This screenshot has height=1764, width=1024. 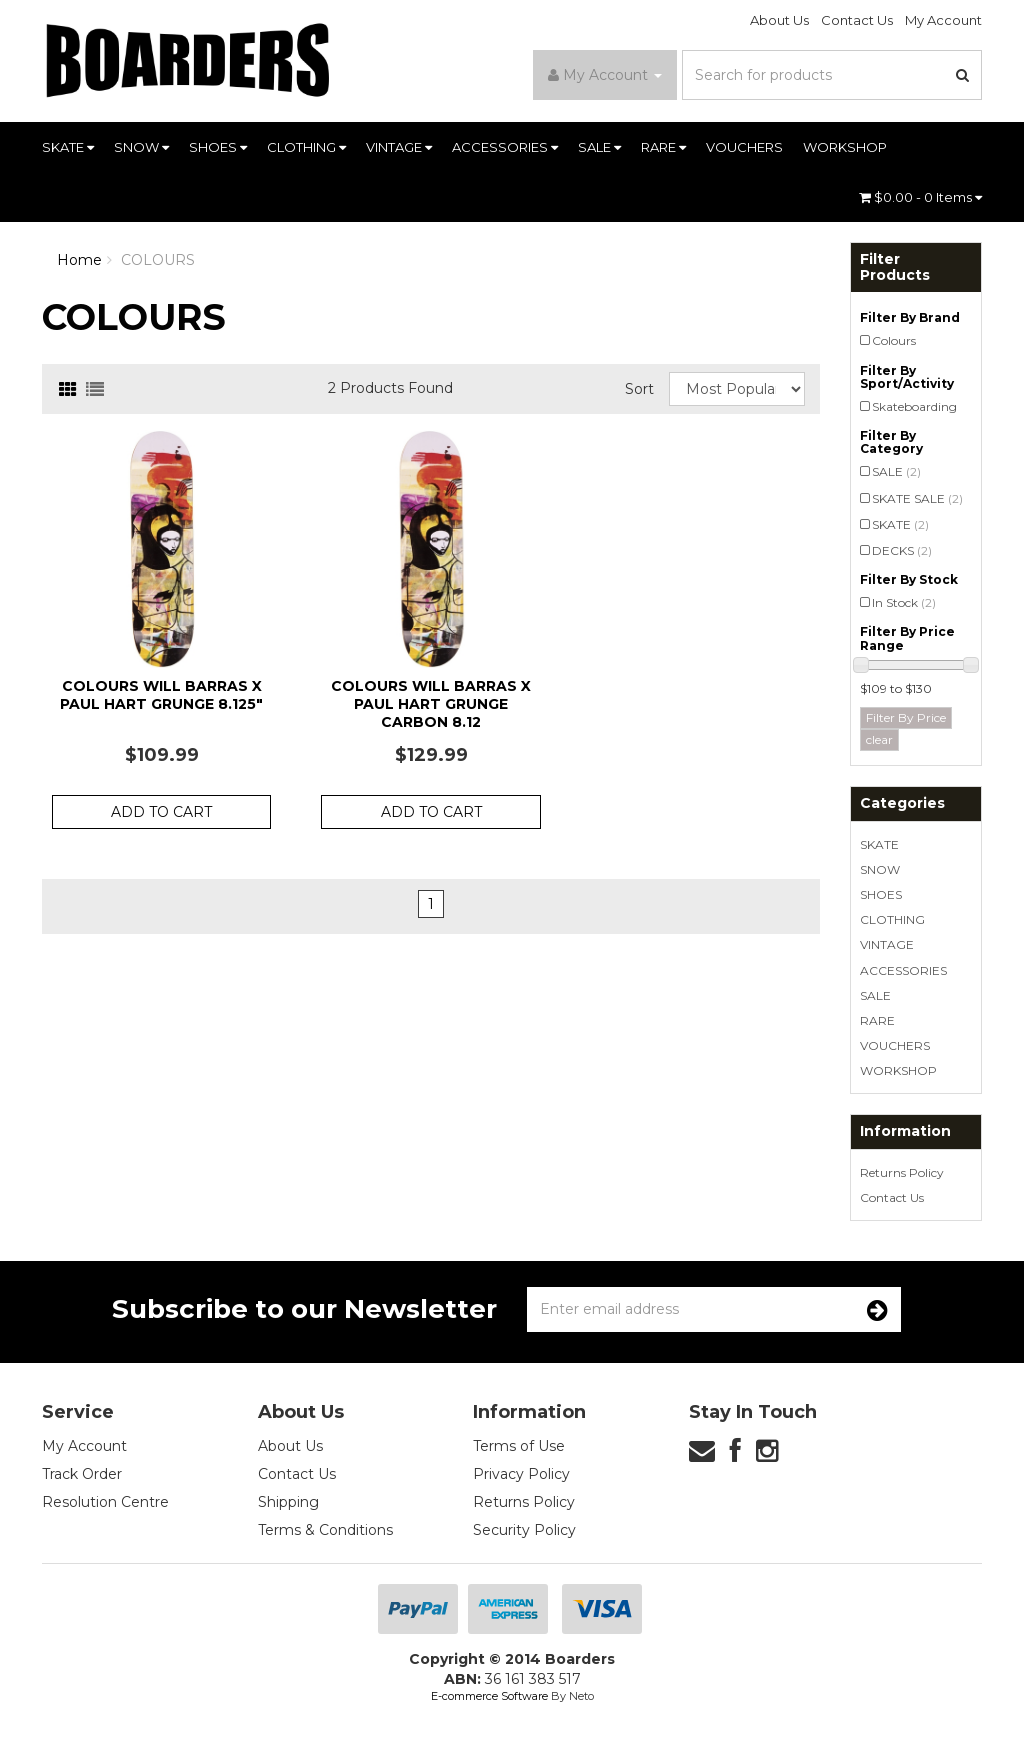 I want to click on Skateboarding, so click(x=914, y=406).